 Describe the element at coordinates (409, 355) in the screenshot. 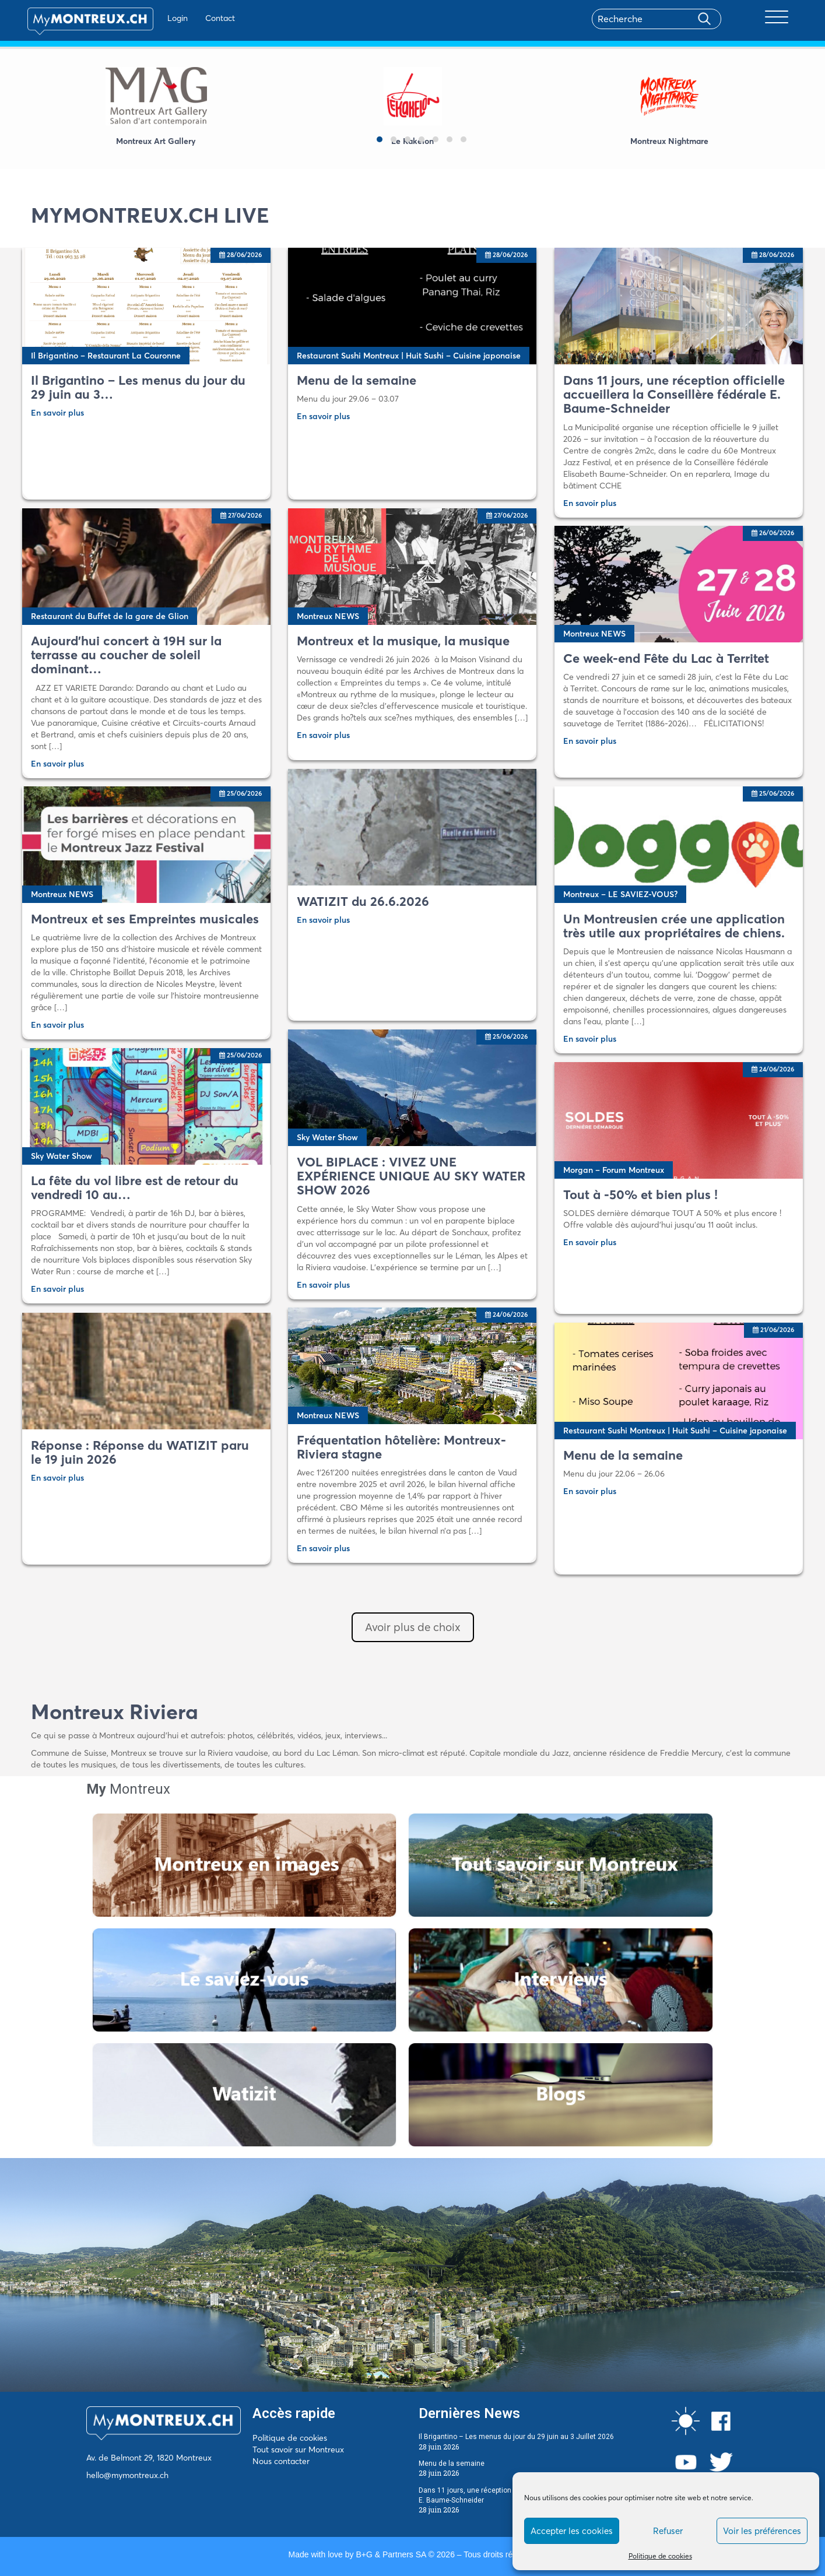

I see `Restaurant Sushi Montreux | Huit Sushi – Cuisine japonaise` at that location.